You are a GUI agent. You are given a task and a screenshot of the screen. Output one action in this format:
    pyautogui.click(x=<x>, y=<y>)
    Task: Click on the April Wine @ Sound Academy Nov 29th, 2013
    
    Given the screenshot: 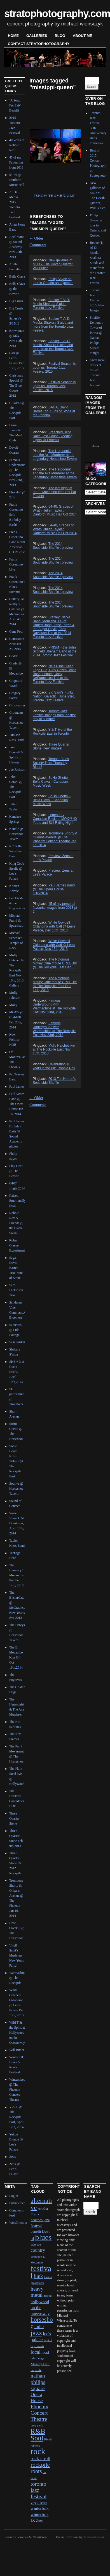 What is the action you would take?
    pyautogui.click(x=16, y=247)
    